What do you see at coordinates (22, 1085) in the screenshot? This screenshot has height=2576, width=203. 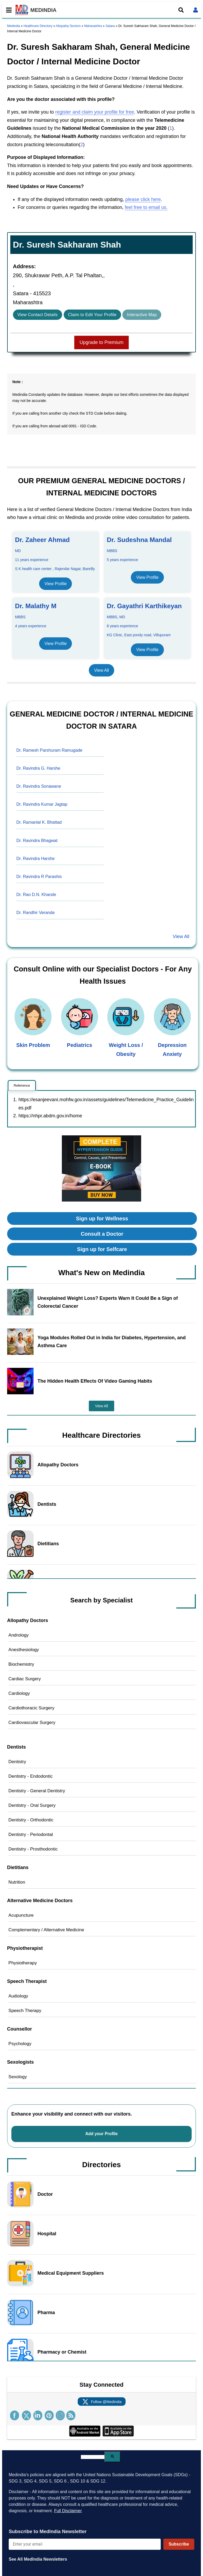 I see `Reference` at bounding box center [22, 1085].